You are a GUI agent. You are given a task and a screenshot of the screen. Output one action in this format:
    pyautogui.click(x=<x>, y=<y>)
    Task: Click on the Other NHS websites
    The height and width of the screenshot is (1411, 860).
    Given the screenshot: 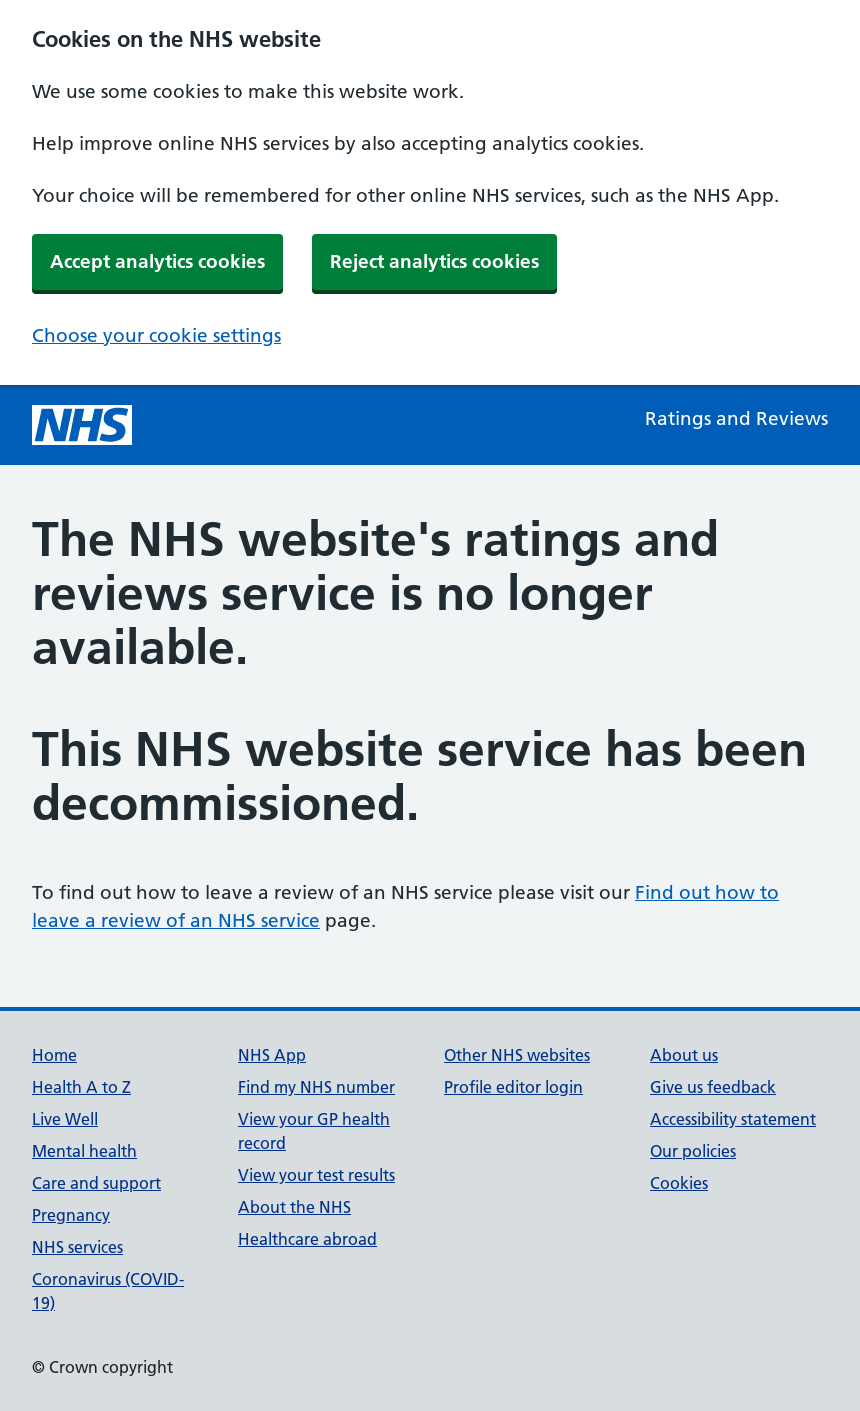 What is the action you would take?
    pyautogui.click(x=517, y=1055)
    